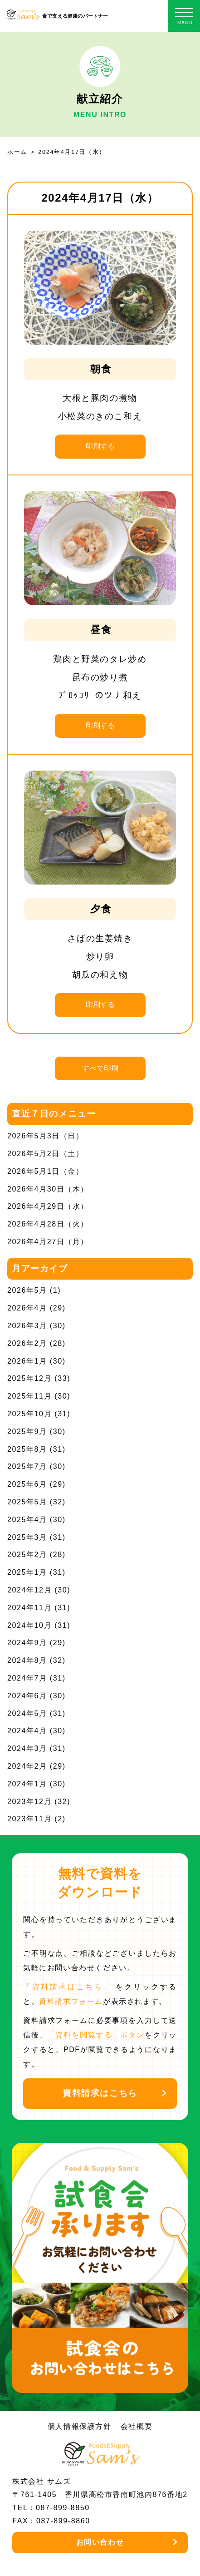 This screenshot has width=200, height=2576. What do you see at coordinates (136, 2426) in the screenshot?
I see `会社概要` at bounding box center [136, 2426].